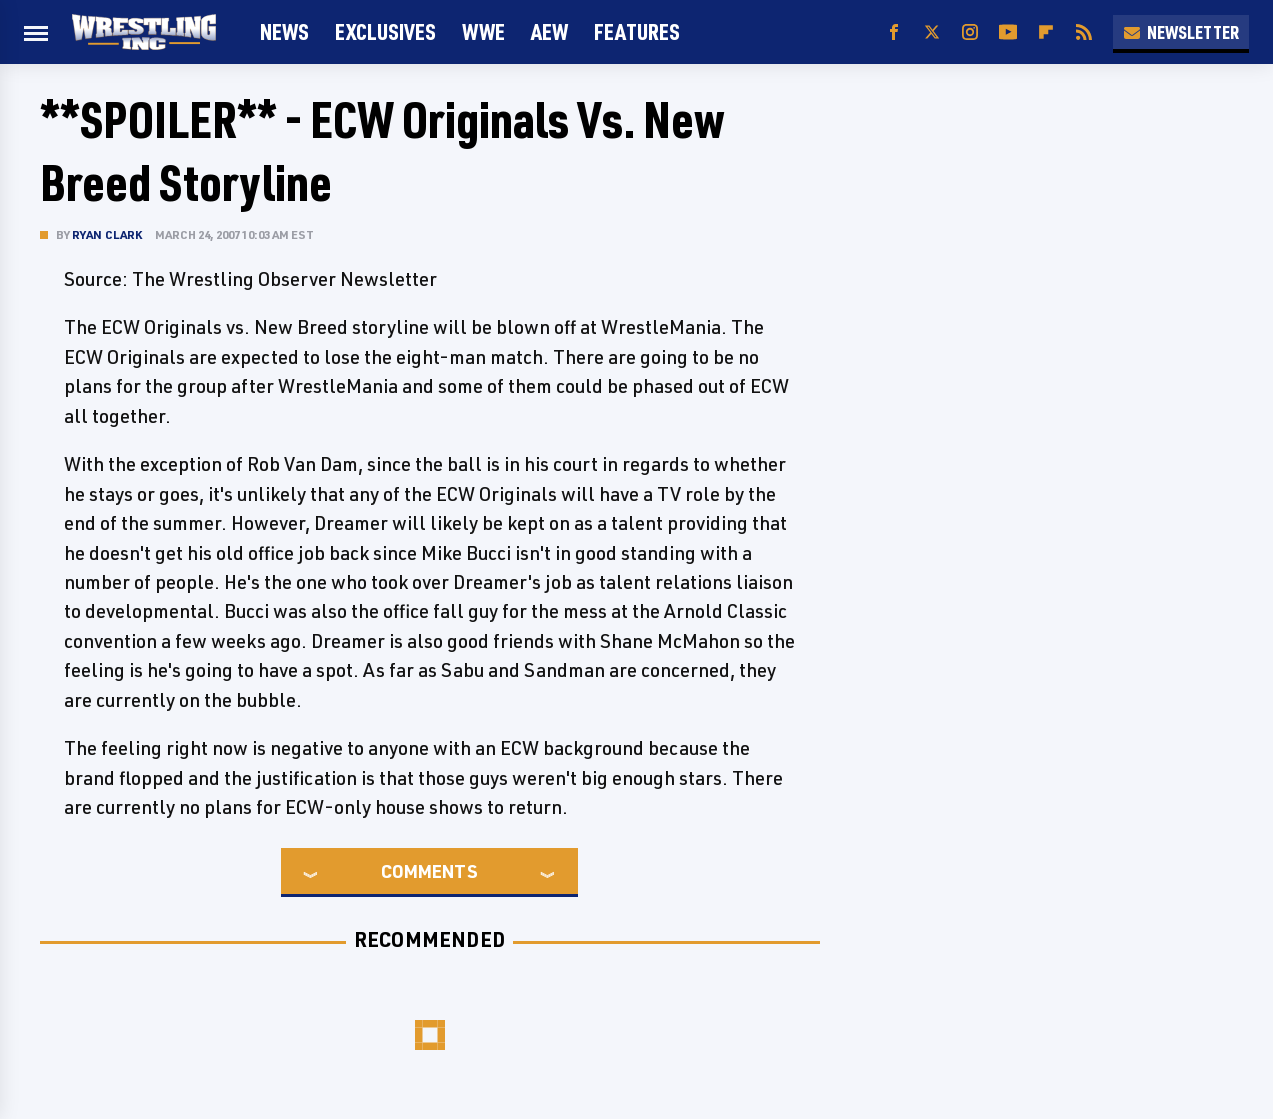  Describe the element at coordinates (1181, 32) in the screenshot. I see `Newsletter` at that location.